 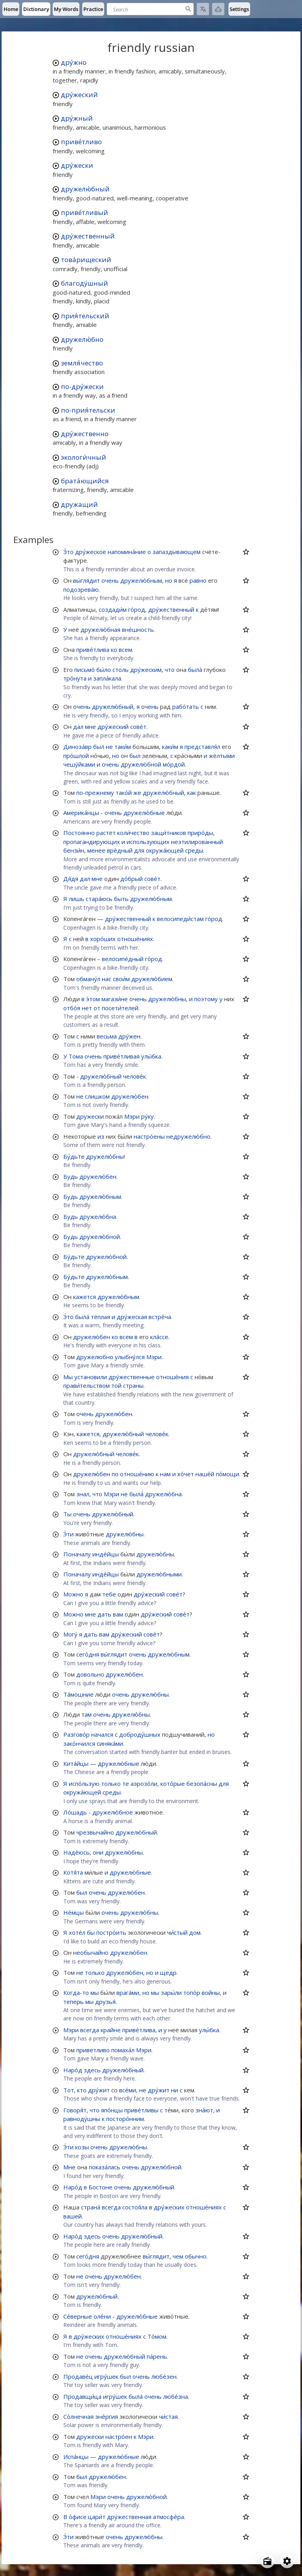 I want to click on по́мощи, so click(x=227, y=1474).